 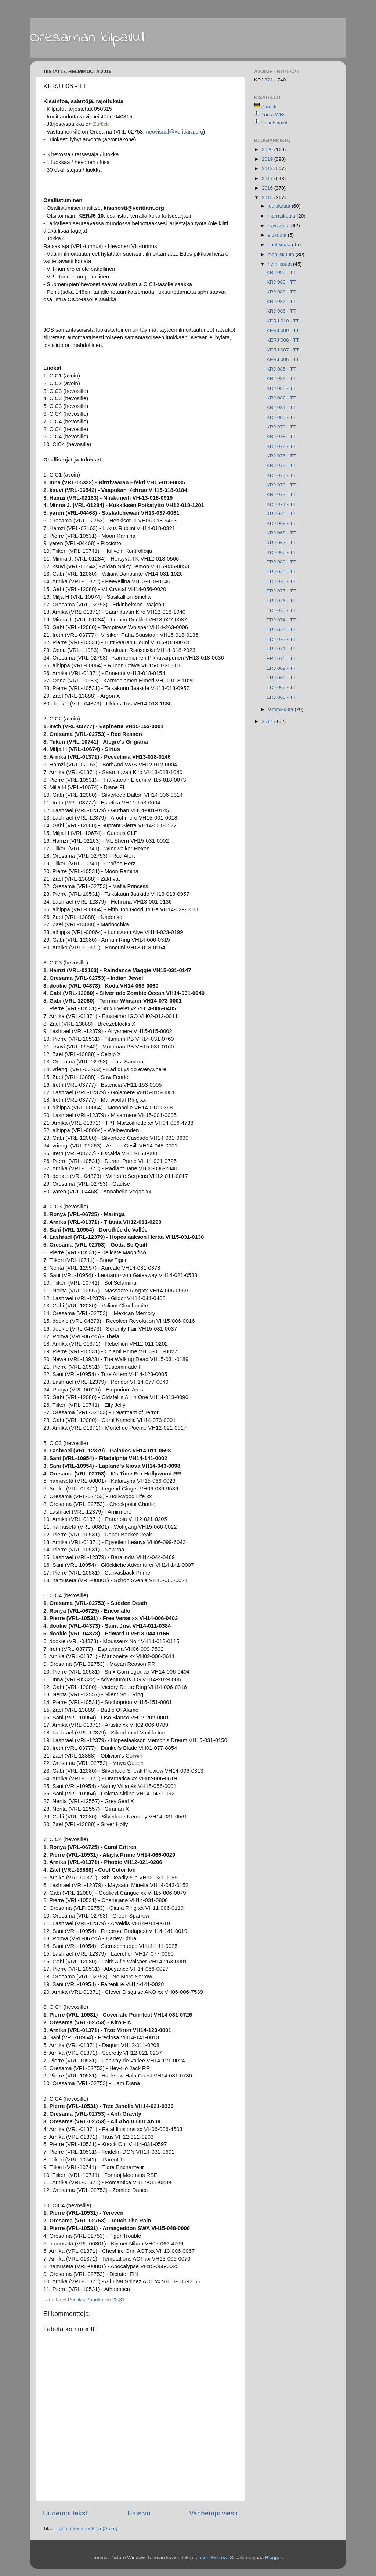 What do you see at coordinates (281, 494) in the screenshot?
I see `KRJ 072 - TT` at bounding box center [281, 494].